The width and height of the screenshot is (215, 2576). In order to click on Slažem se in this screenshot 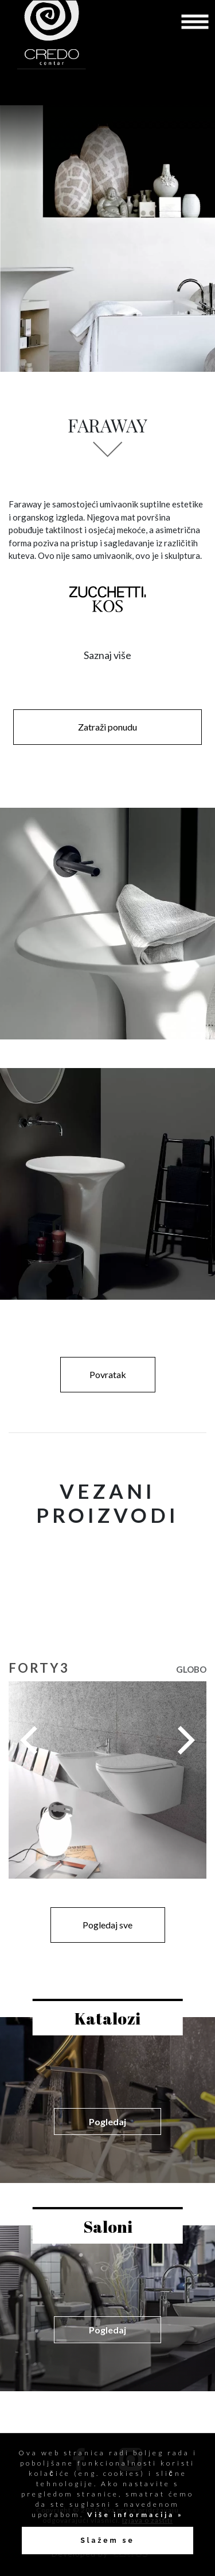, I will do `click(107, 2541)`.